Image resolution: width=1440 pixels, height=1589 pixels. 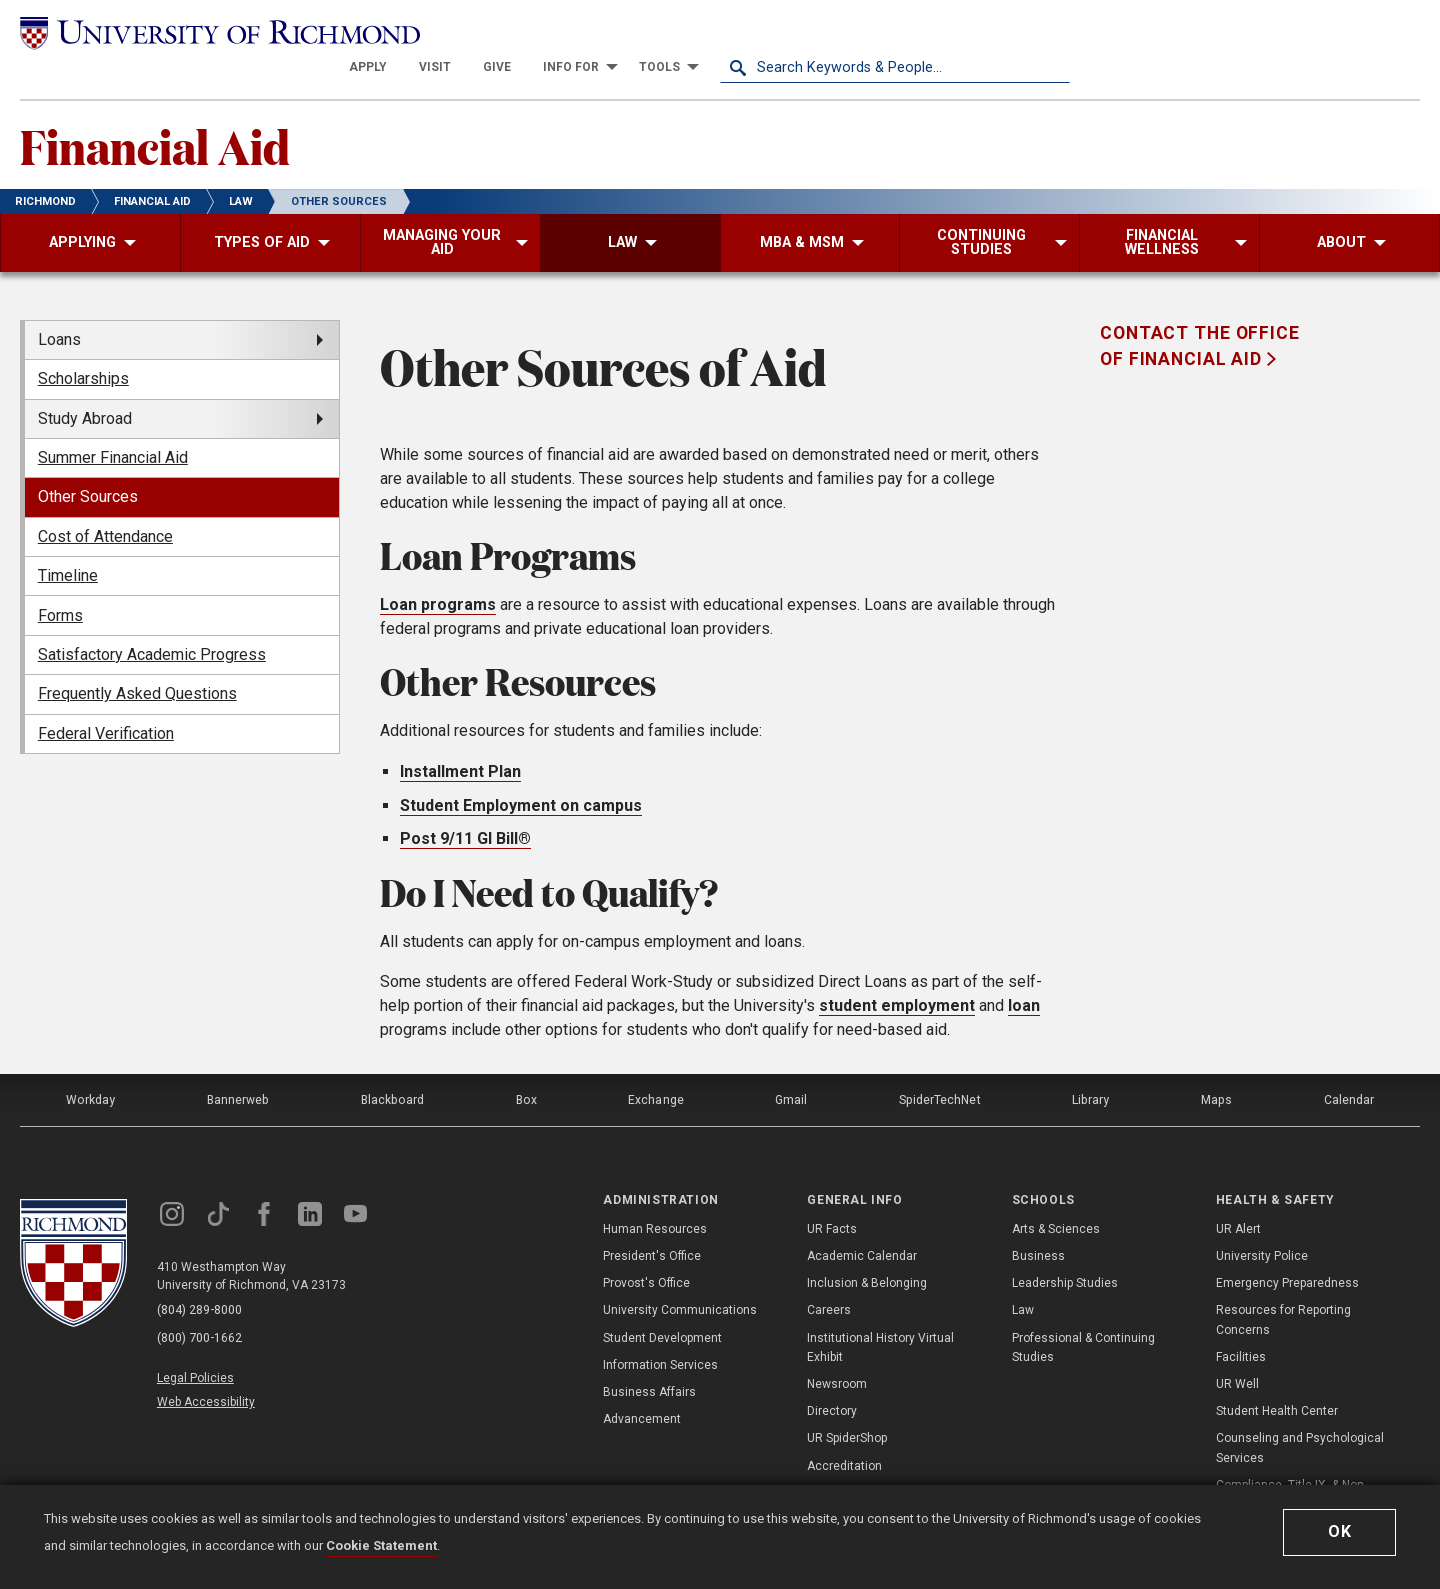 What do you see at coordinates (867, 1247) in the screenshot?
I see `Inclusion & Belonging` at bounding box center [867, 1247].